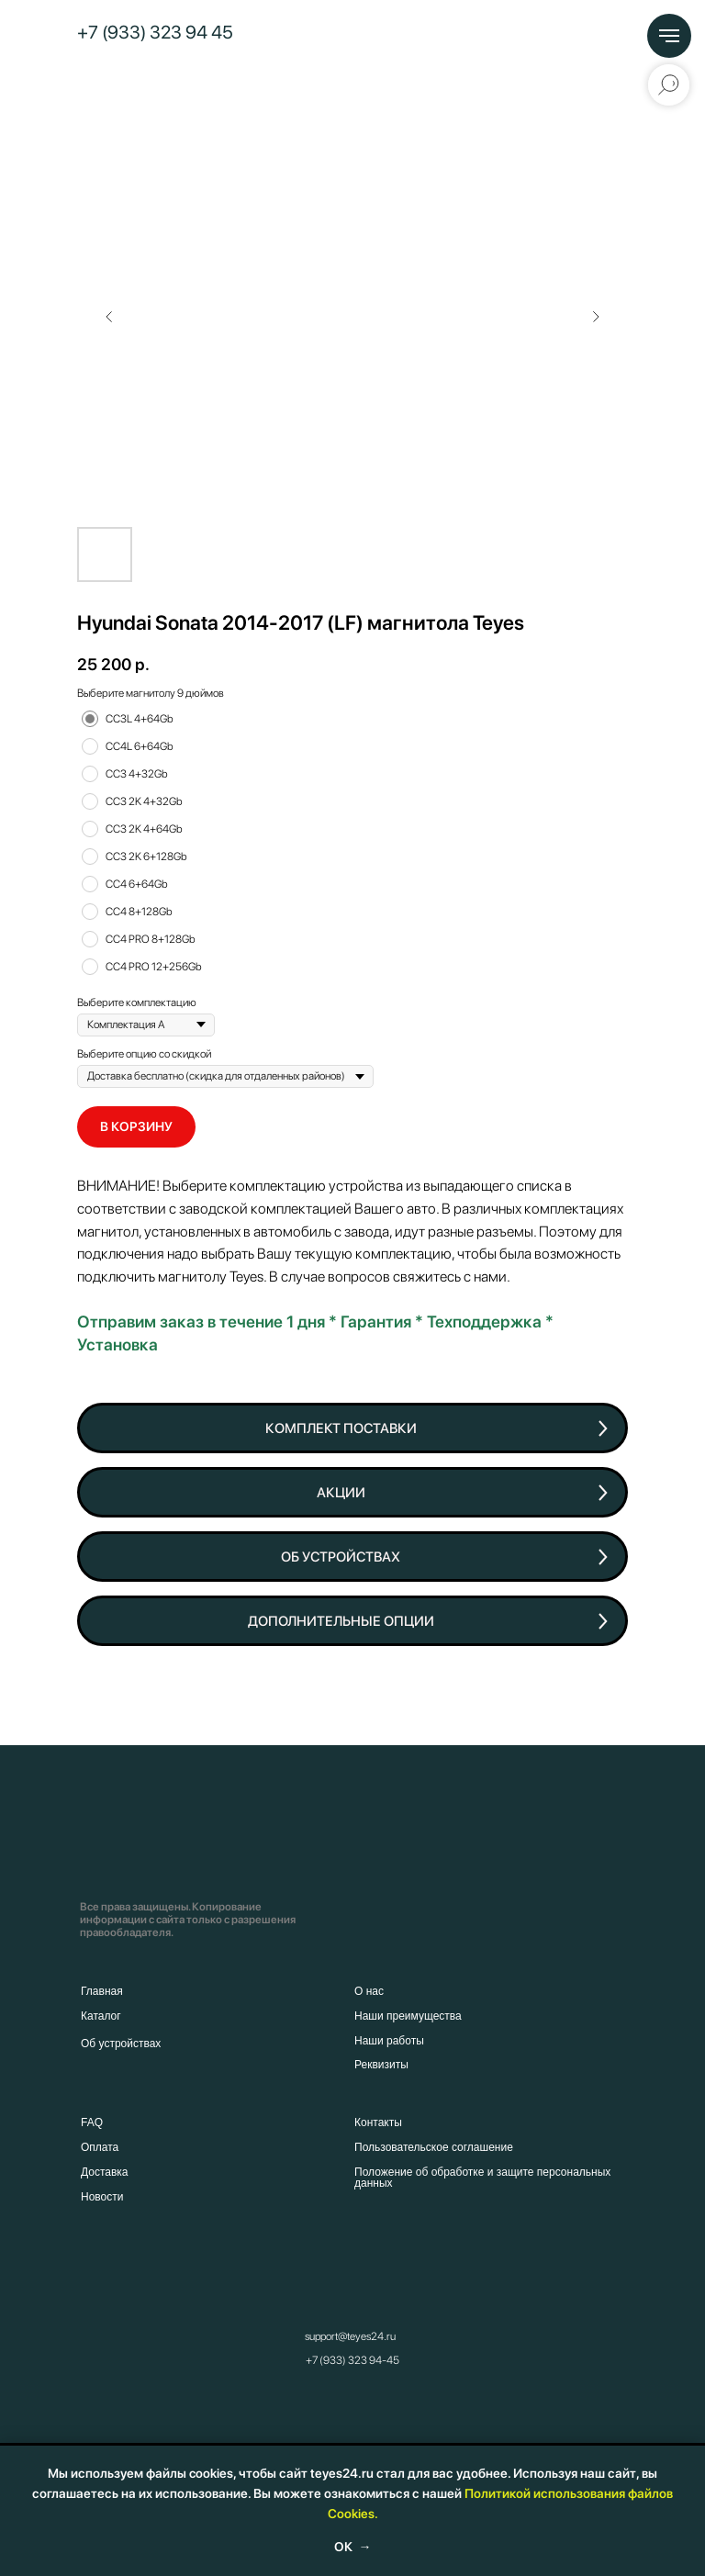  I want to click on Наши преимущества, so click(408, 2016).